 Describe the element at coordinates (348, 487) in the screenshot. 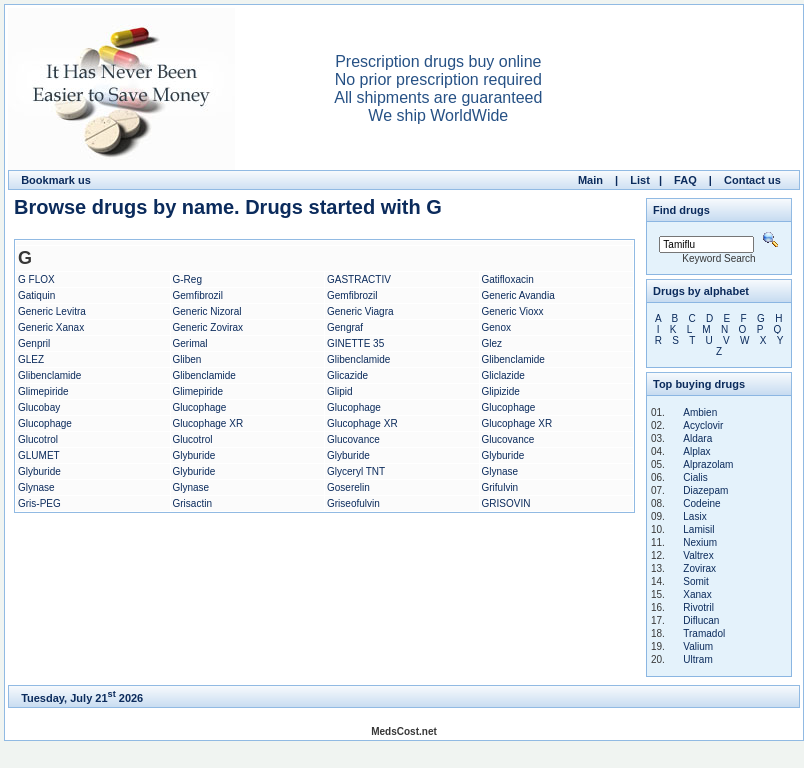

I see `Goserelin` at that location.